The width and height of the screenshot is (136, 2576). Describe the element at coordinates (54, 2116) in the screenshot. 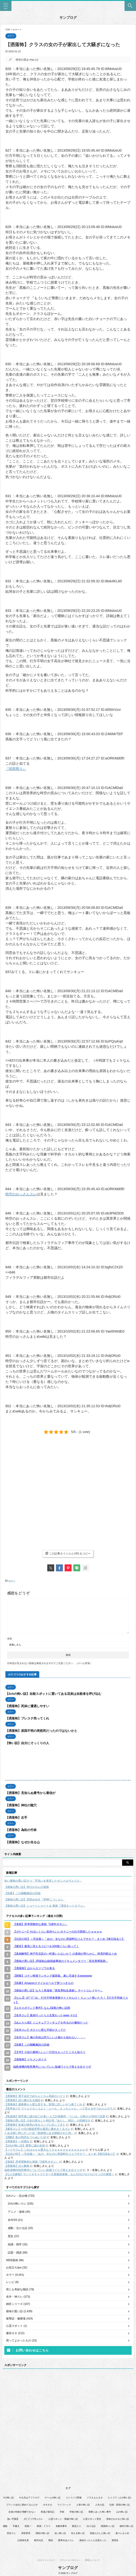

I see `【筑波病】研究者に謎の自◯が多い 人工計画都市「つくば」の怖さがSNSで話題` at that location.